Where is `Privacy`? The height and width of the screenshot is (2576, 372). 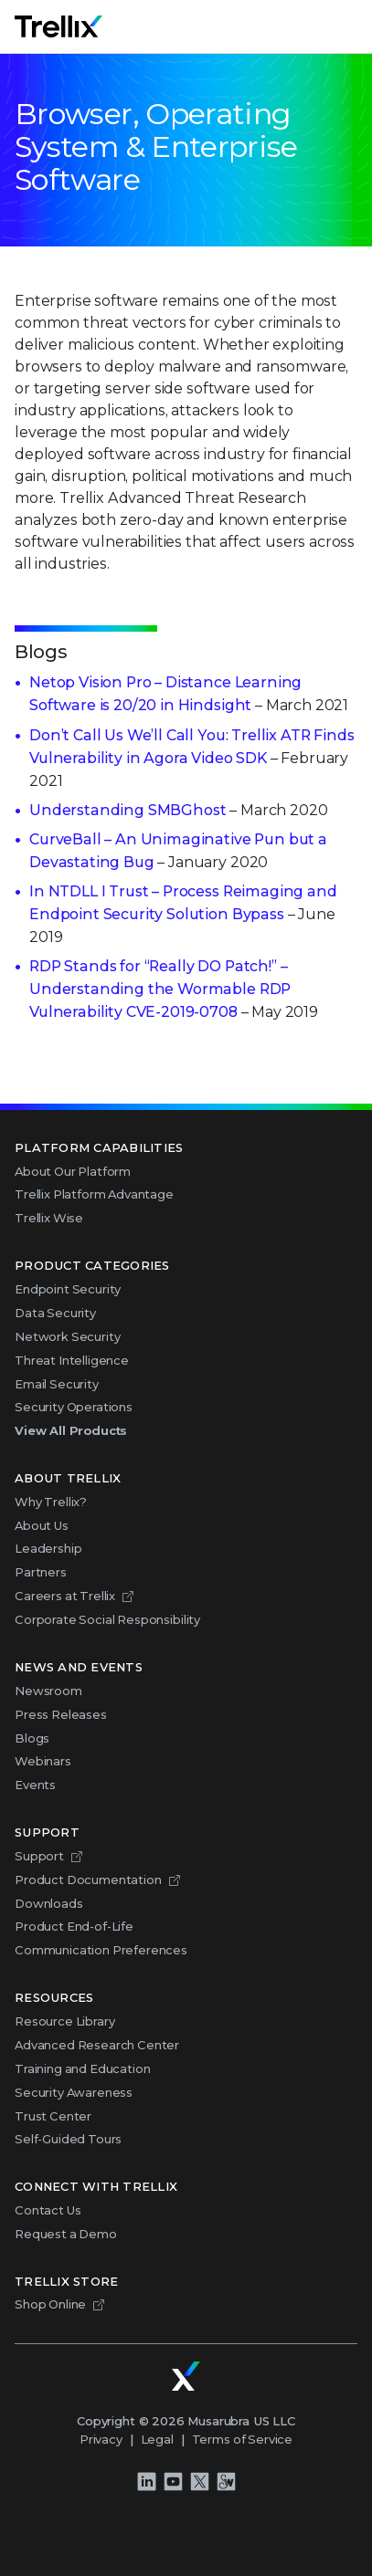
Privacy is located at coordinates (101, 2439).